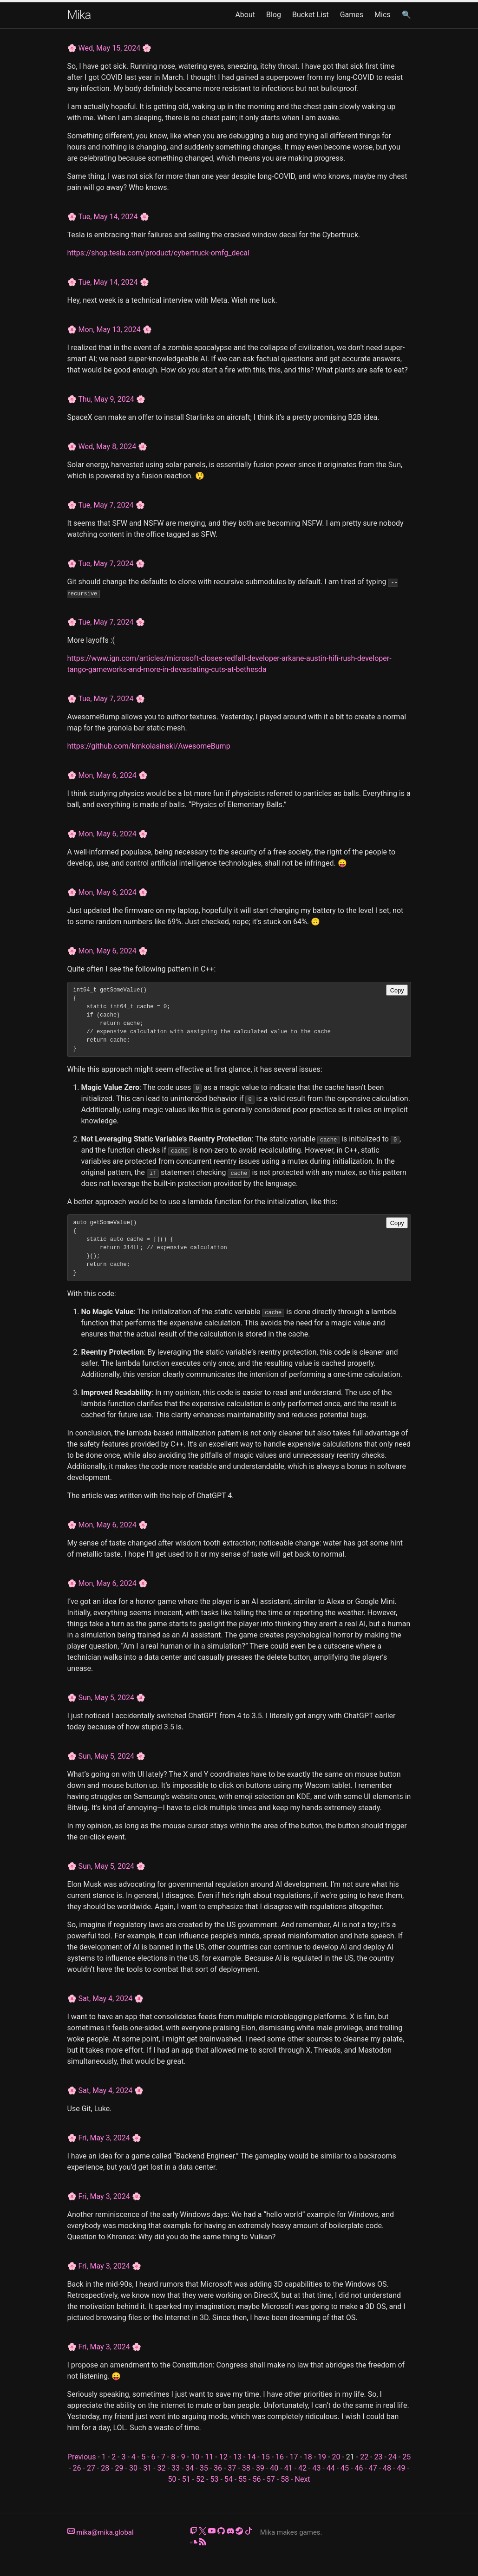  What do you see at coordinates (209, 2456) in the screenshot?
I see `11` at bounding box center [209, 2456].